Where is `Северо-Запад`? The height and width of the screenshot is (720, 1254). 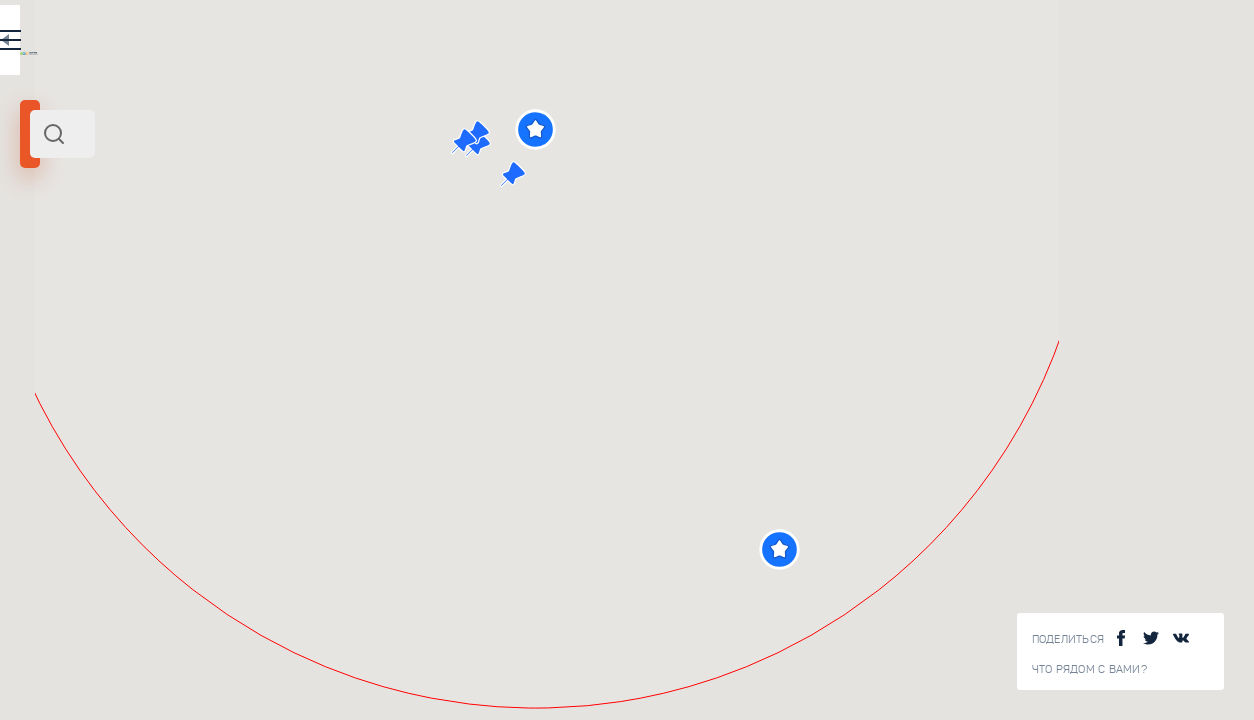
Северо-Запад is located at coordinates (126, 273).